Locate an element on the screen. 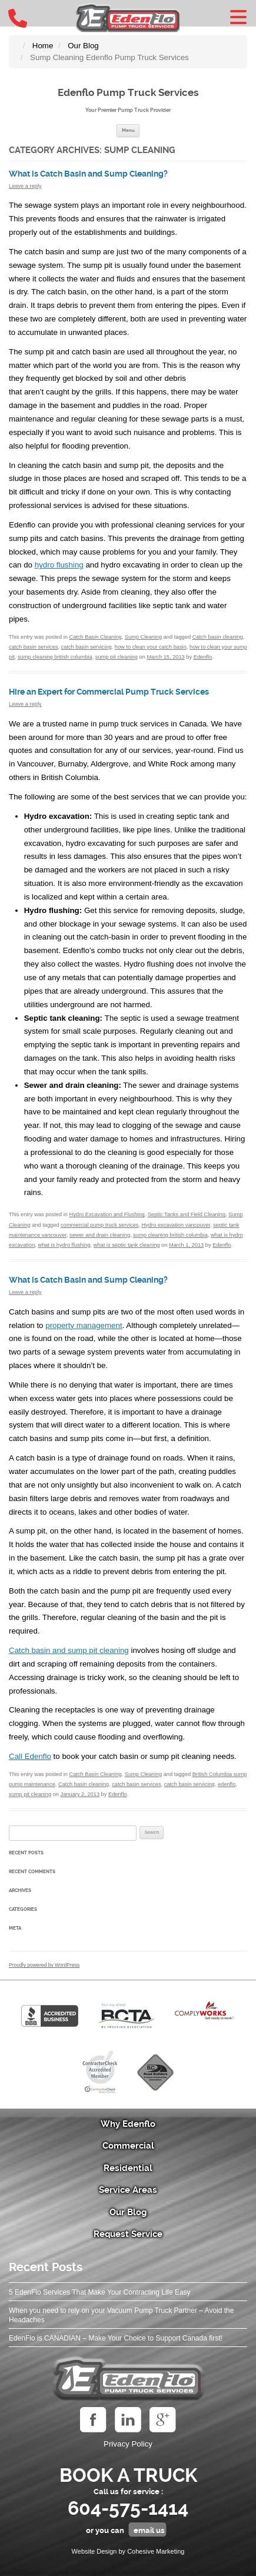  Hydro Excavation and Flushing is located at coordinates (106, 1214).